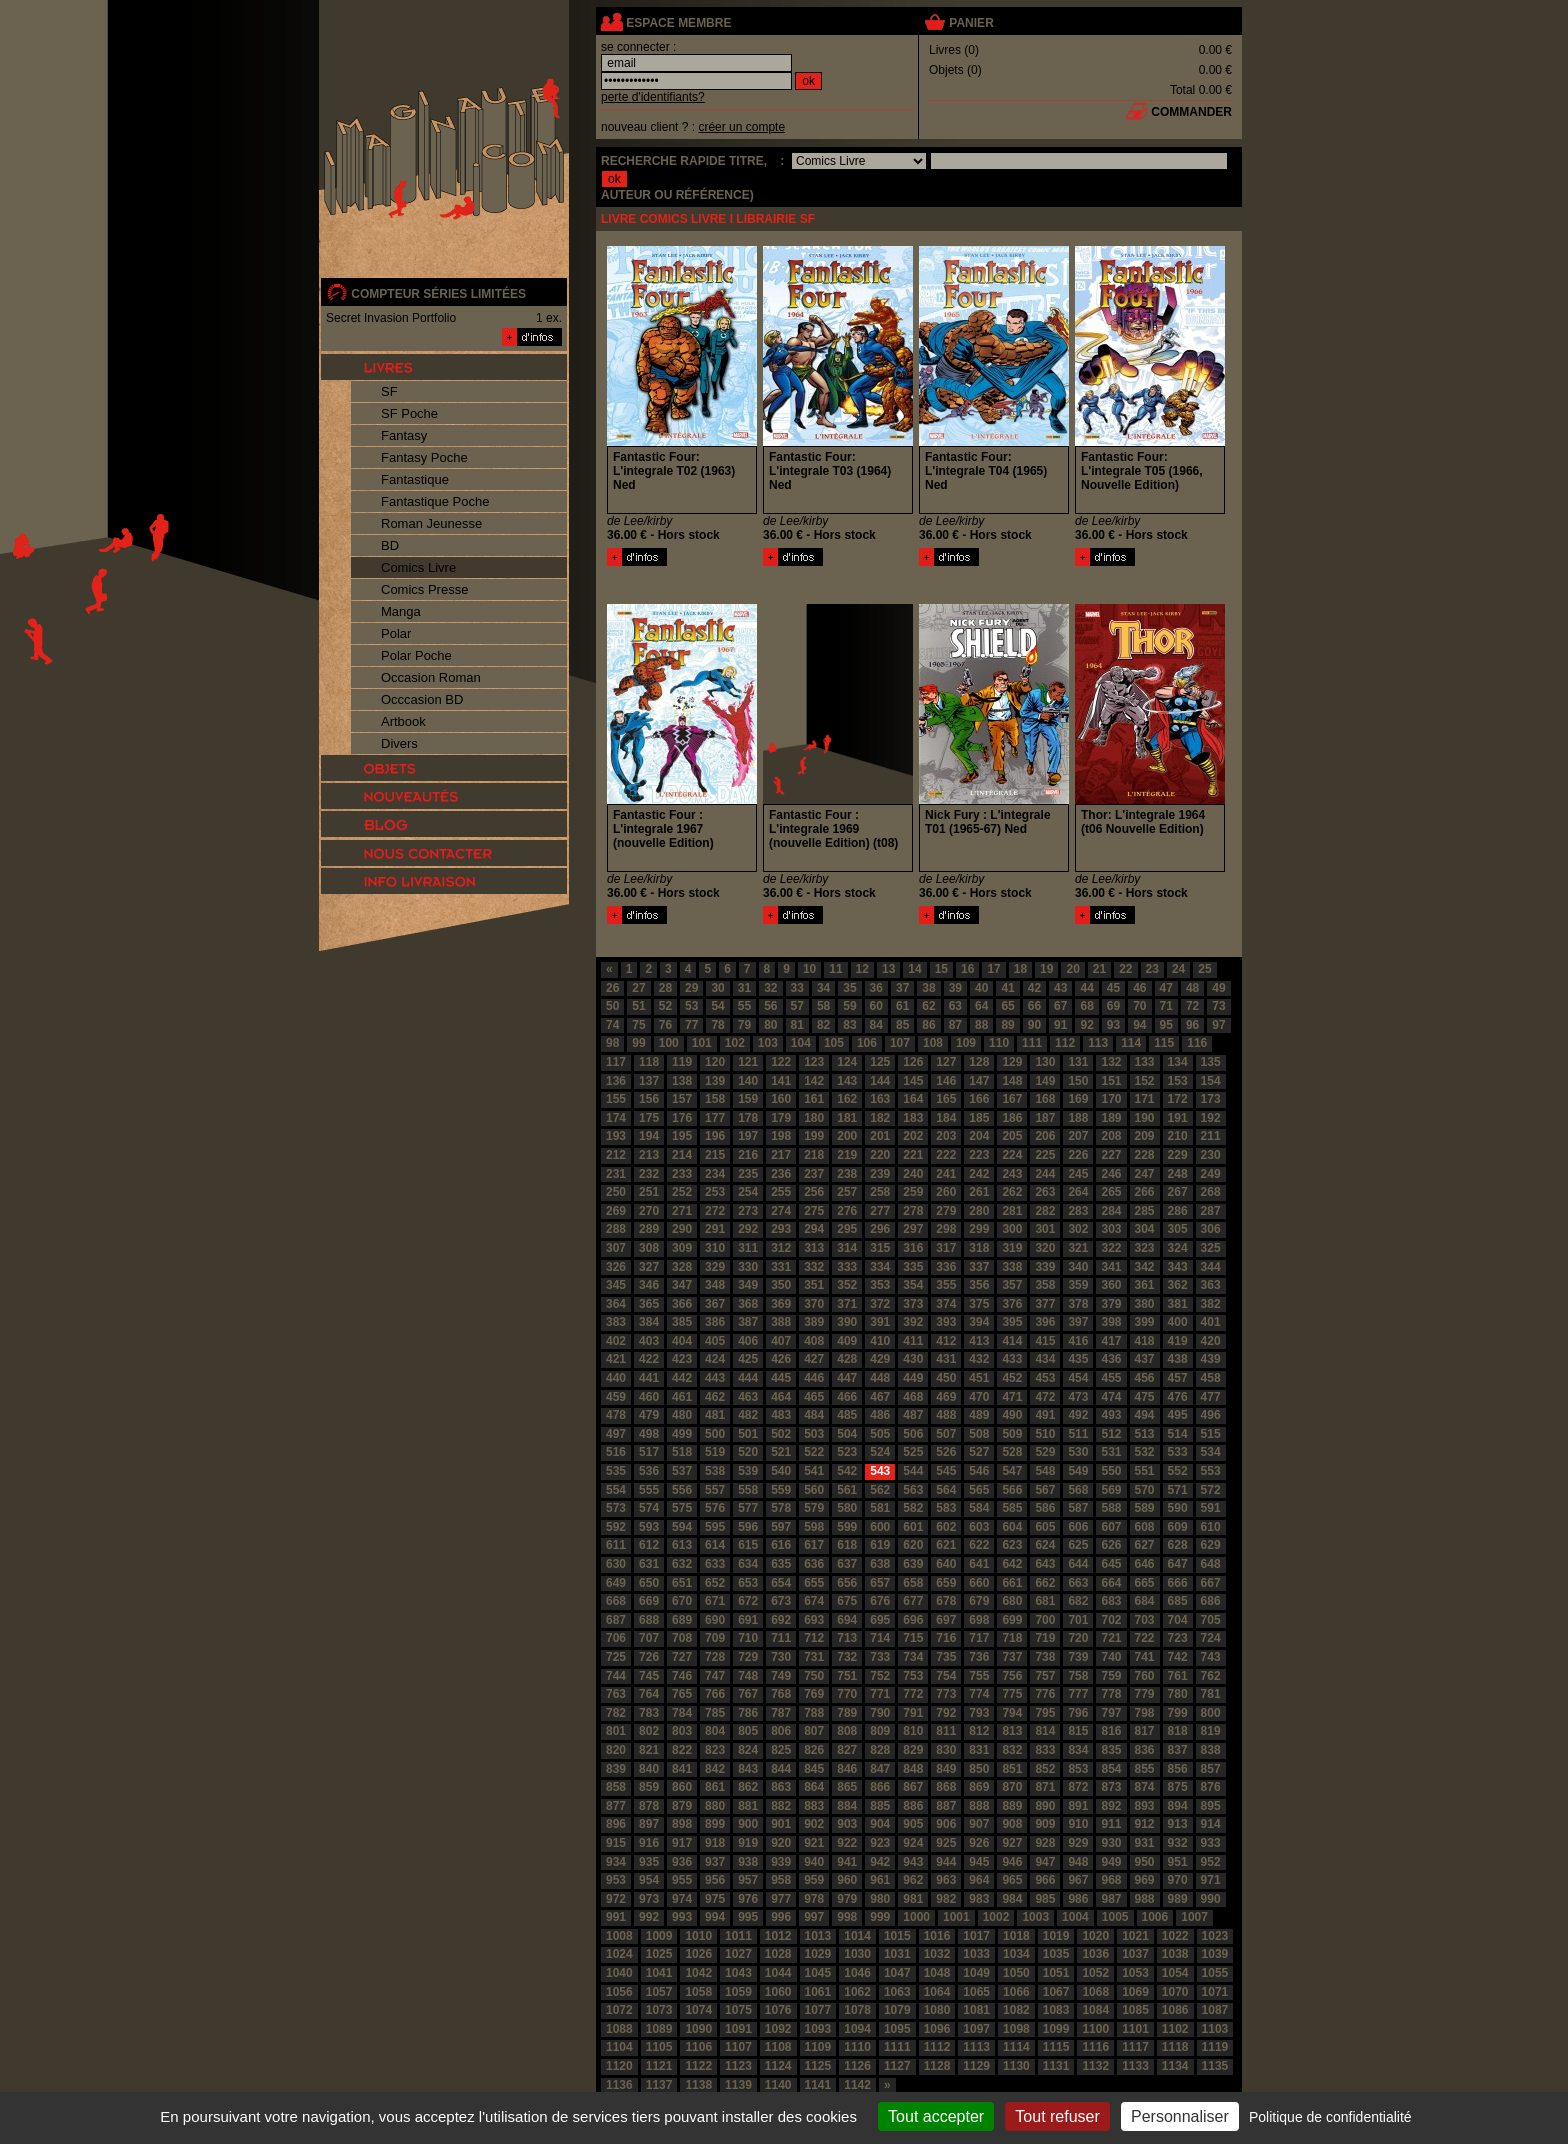 The height and width of the screenshot is (2144, 1568). I want to click on 95, so click(1166, 1025).